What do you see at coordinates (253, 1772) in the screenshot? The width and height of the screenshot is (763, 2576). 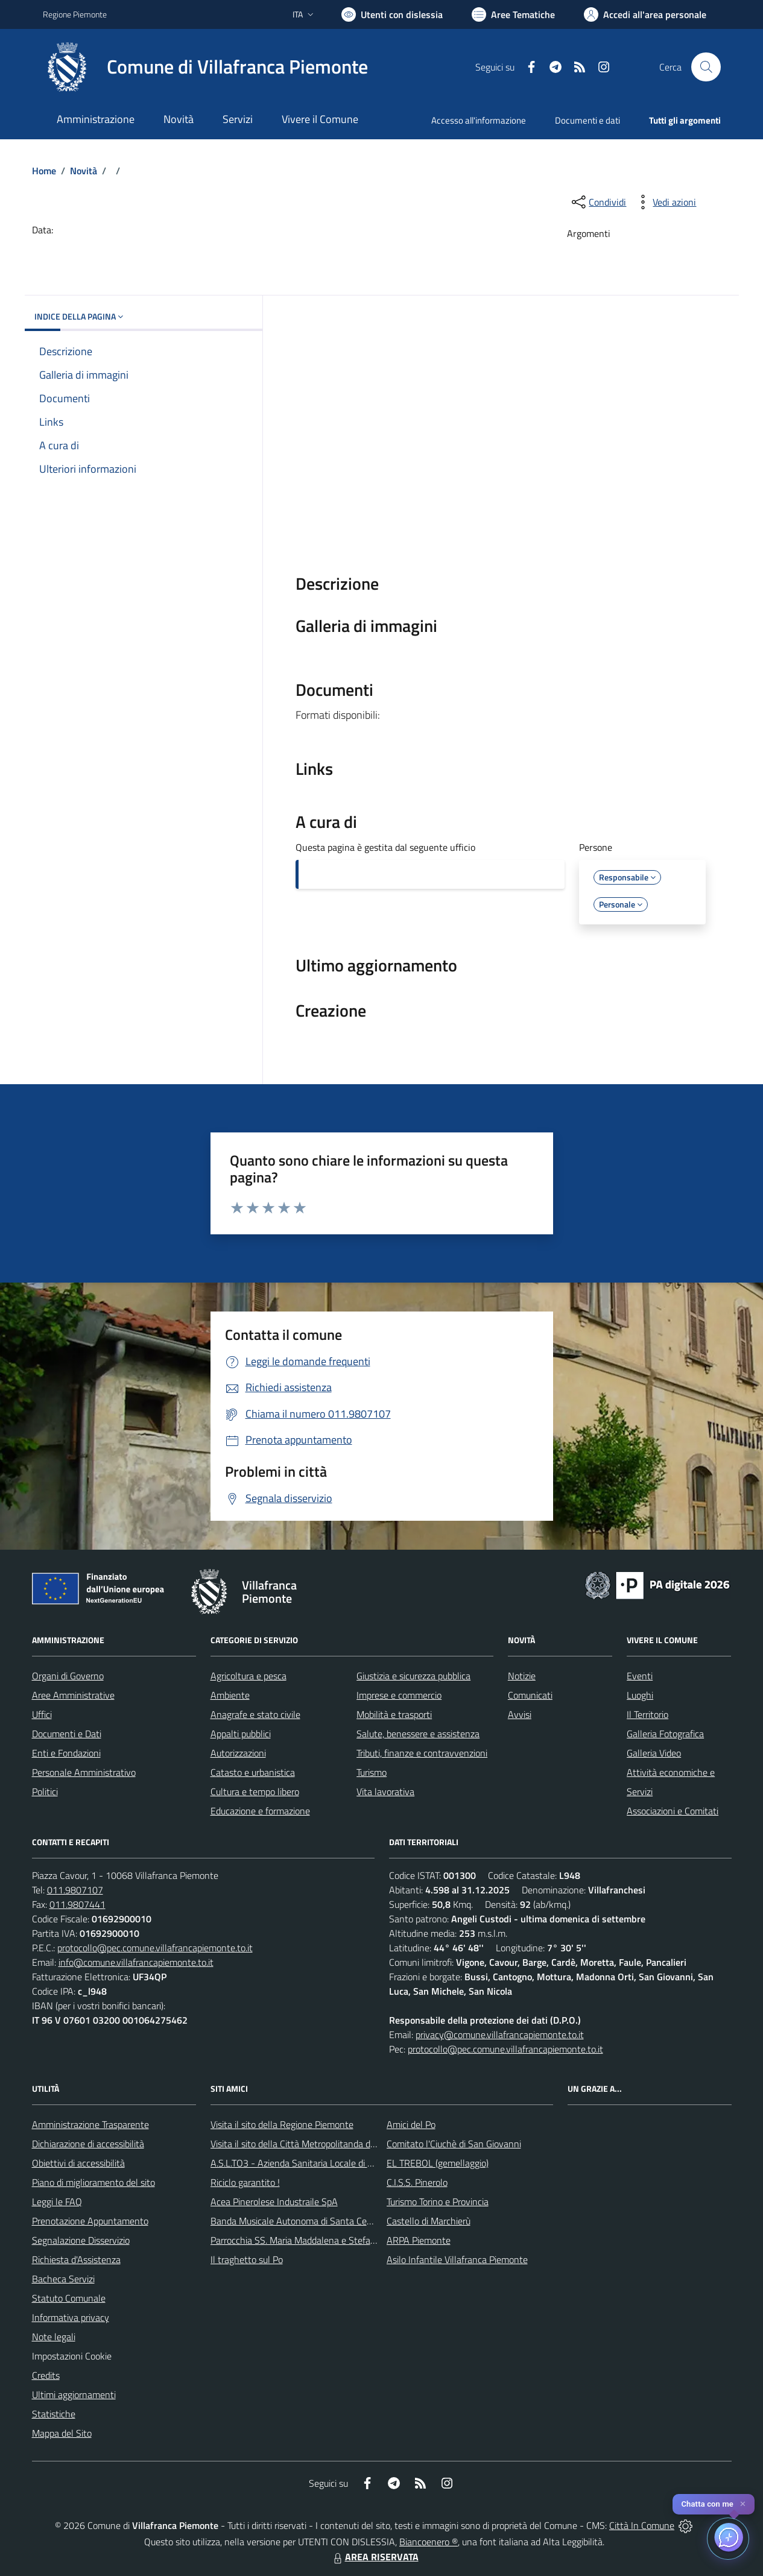 I see `Catasto e urbanistica` at bounding box center [253, 1772].